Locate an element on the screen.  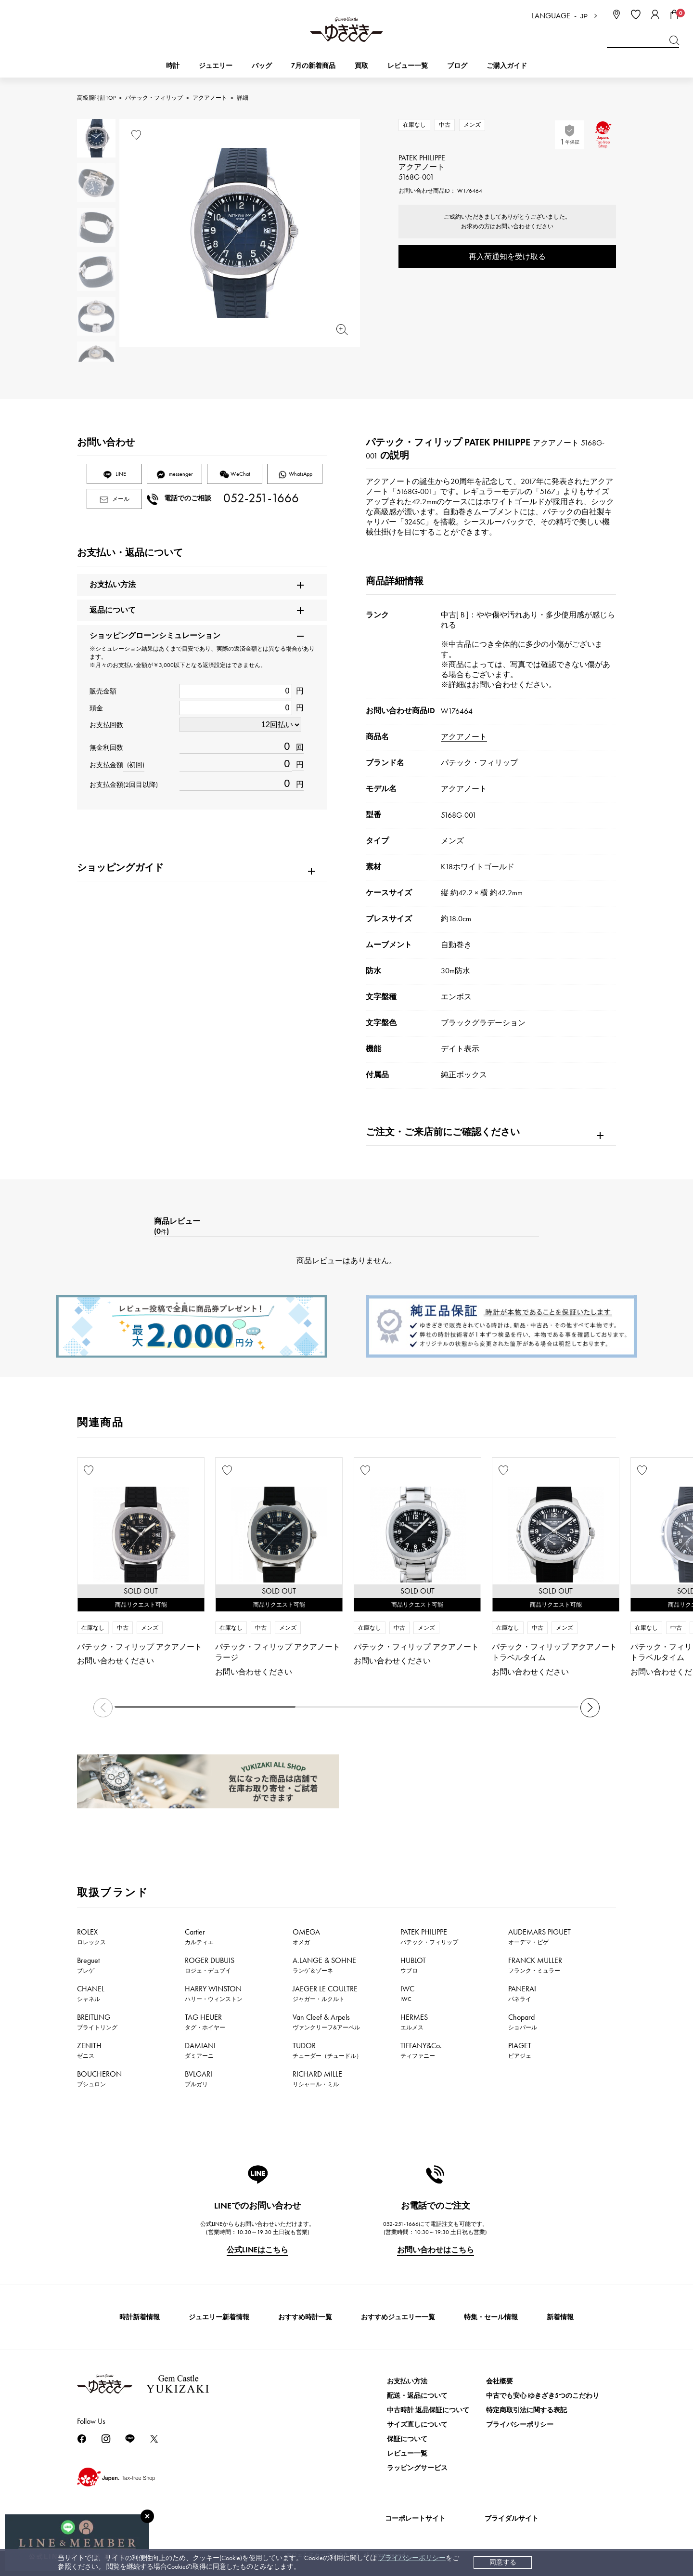
ジュエリー新着情報 is located at coordinates (219, 2317).